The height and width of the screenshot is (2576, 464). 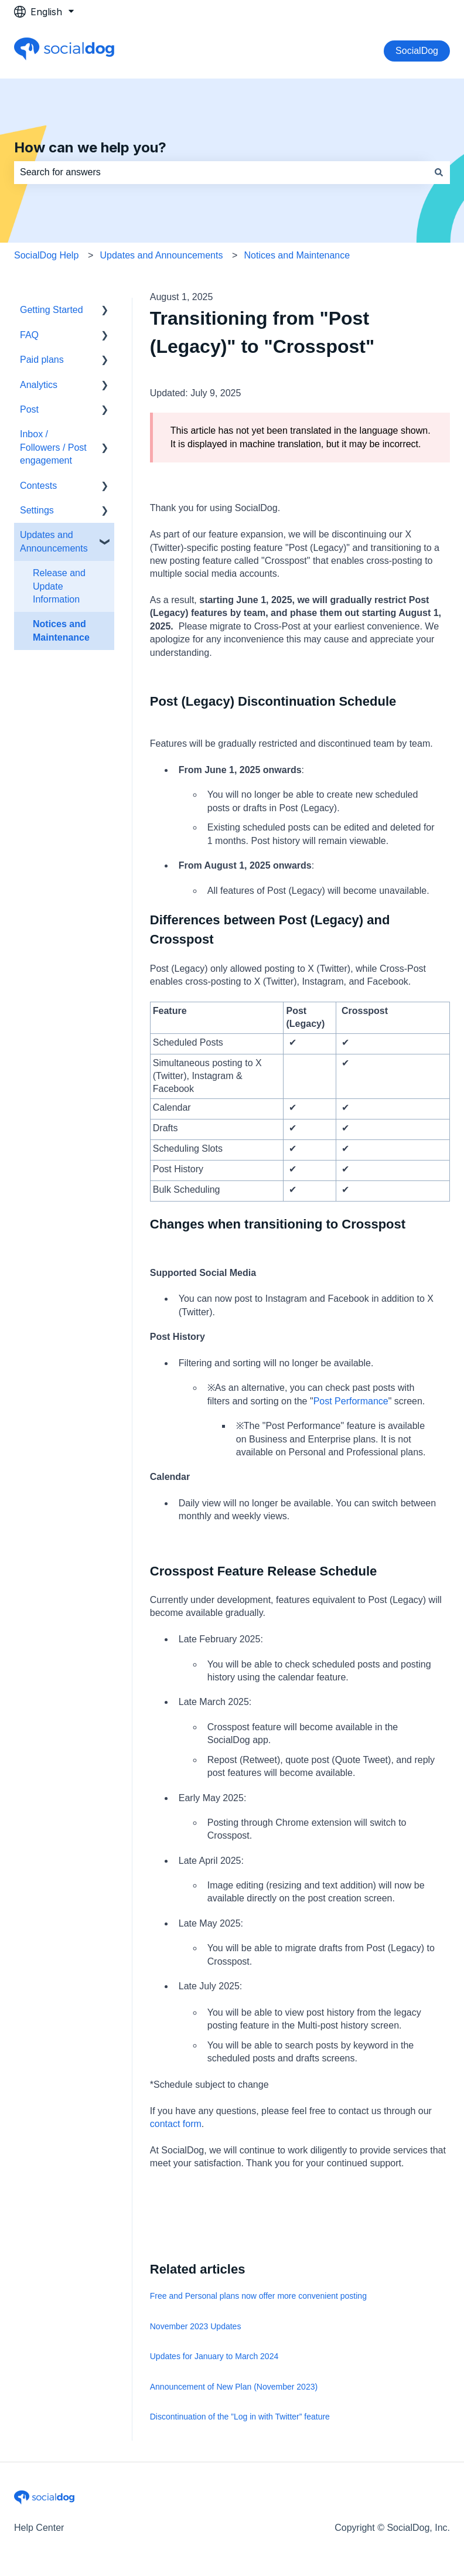 I want to click on How can we help you?, so click(x=90, y=147).